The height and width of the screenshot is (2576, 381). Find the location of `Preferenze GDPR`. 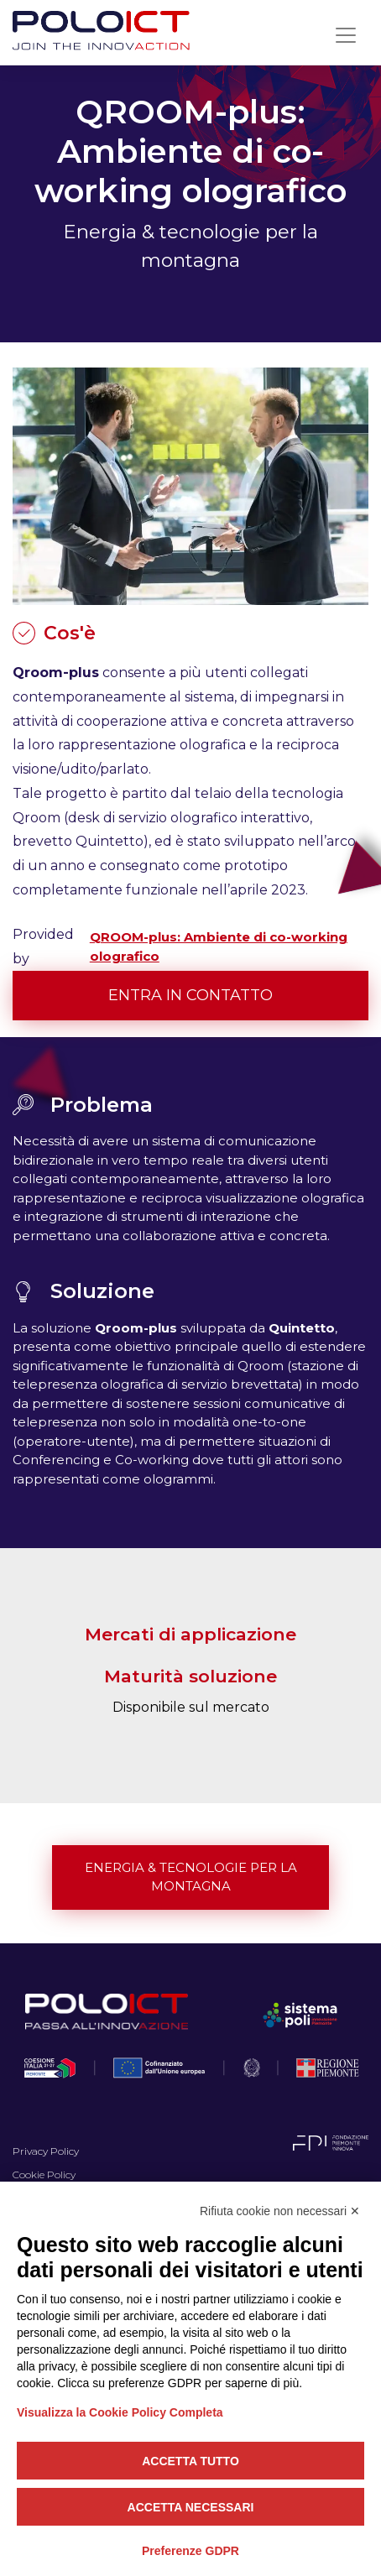

Preferenze GDPR is located at coordinates (190, 2551).